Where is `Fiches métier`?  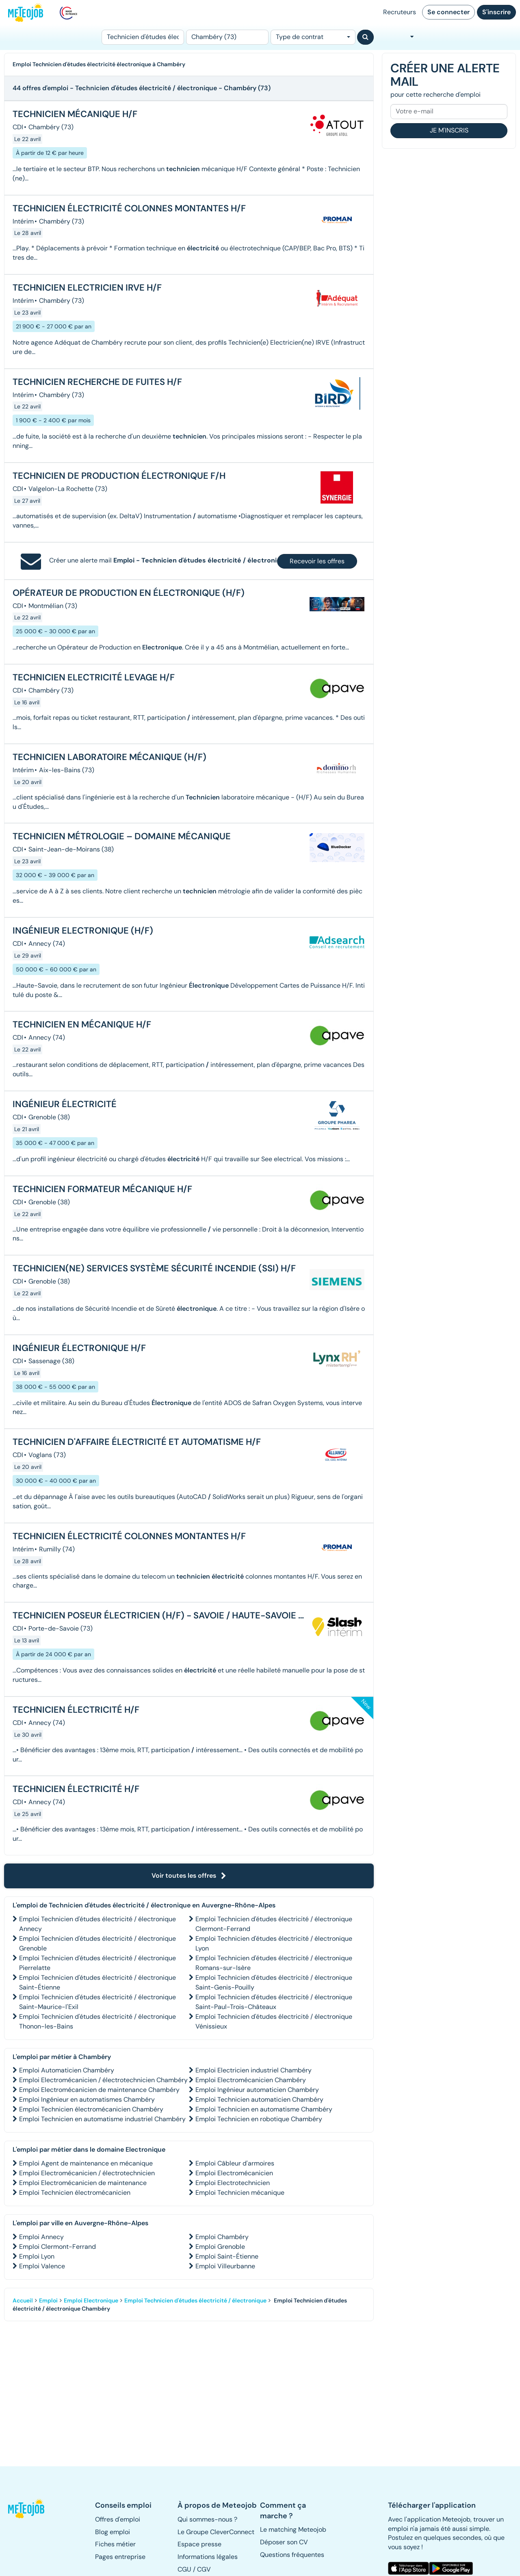
Fiches métier is located at coordinates (115, 2544).